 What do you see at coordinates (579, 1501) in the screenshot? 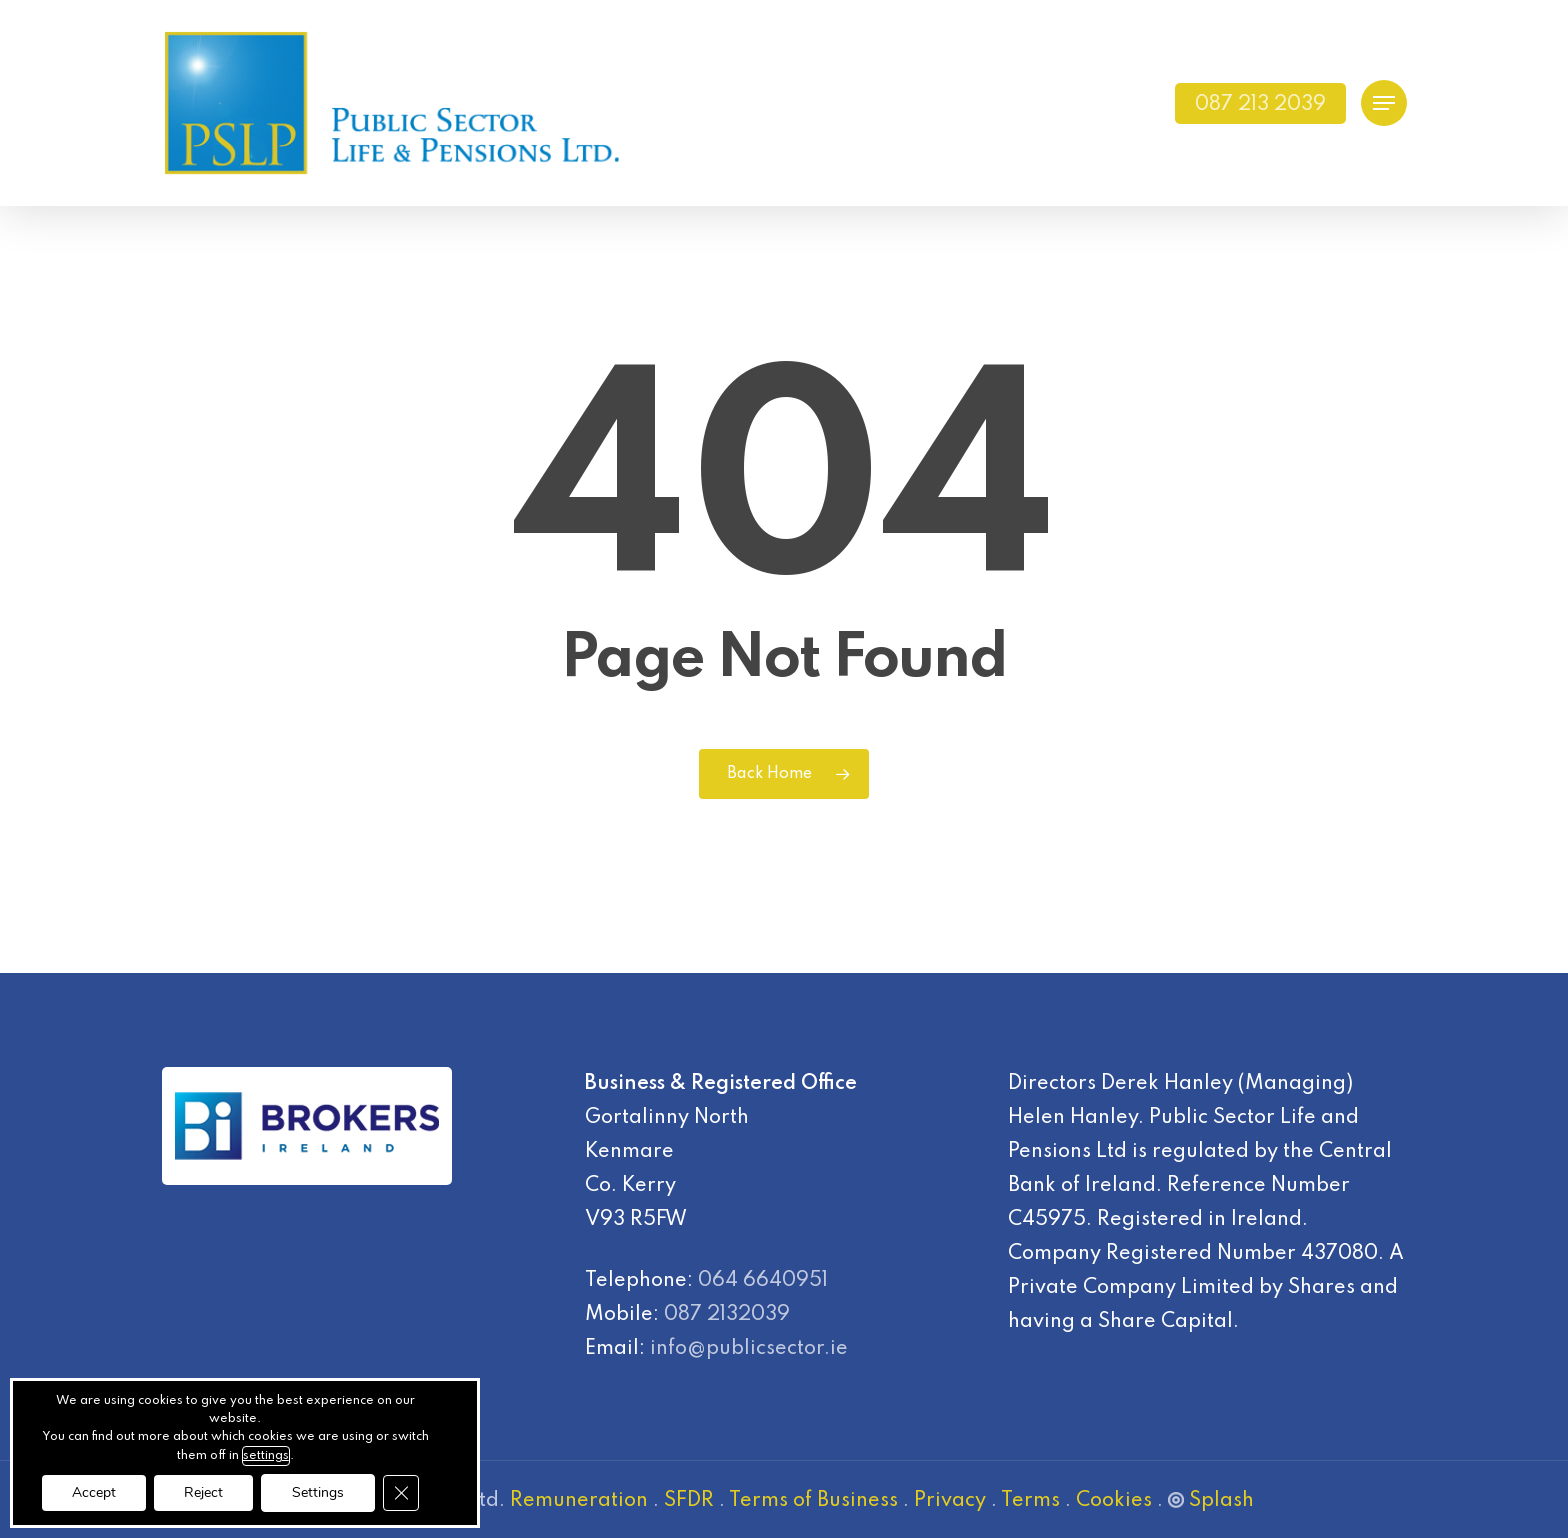
I see `Remuneration` at bounding box center [579, 1501].